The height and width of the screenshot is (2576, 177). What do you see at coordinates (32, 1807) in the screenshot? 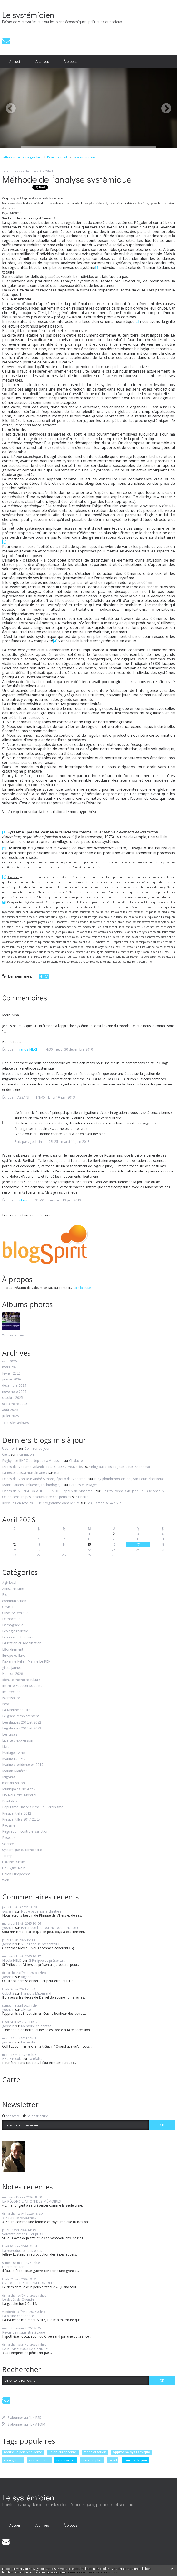
I see `Populisme Nationalisme Souverainisme` at bounding box center [32, 1807].